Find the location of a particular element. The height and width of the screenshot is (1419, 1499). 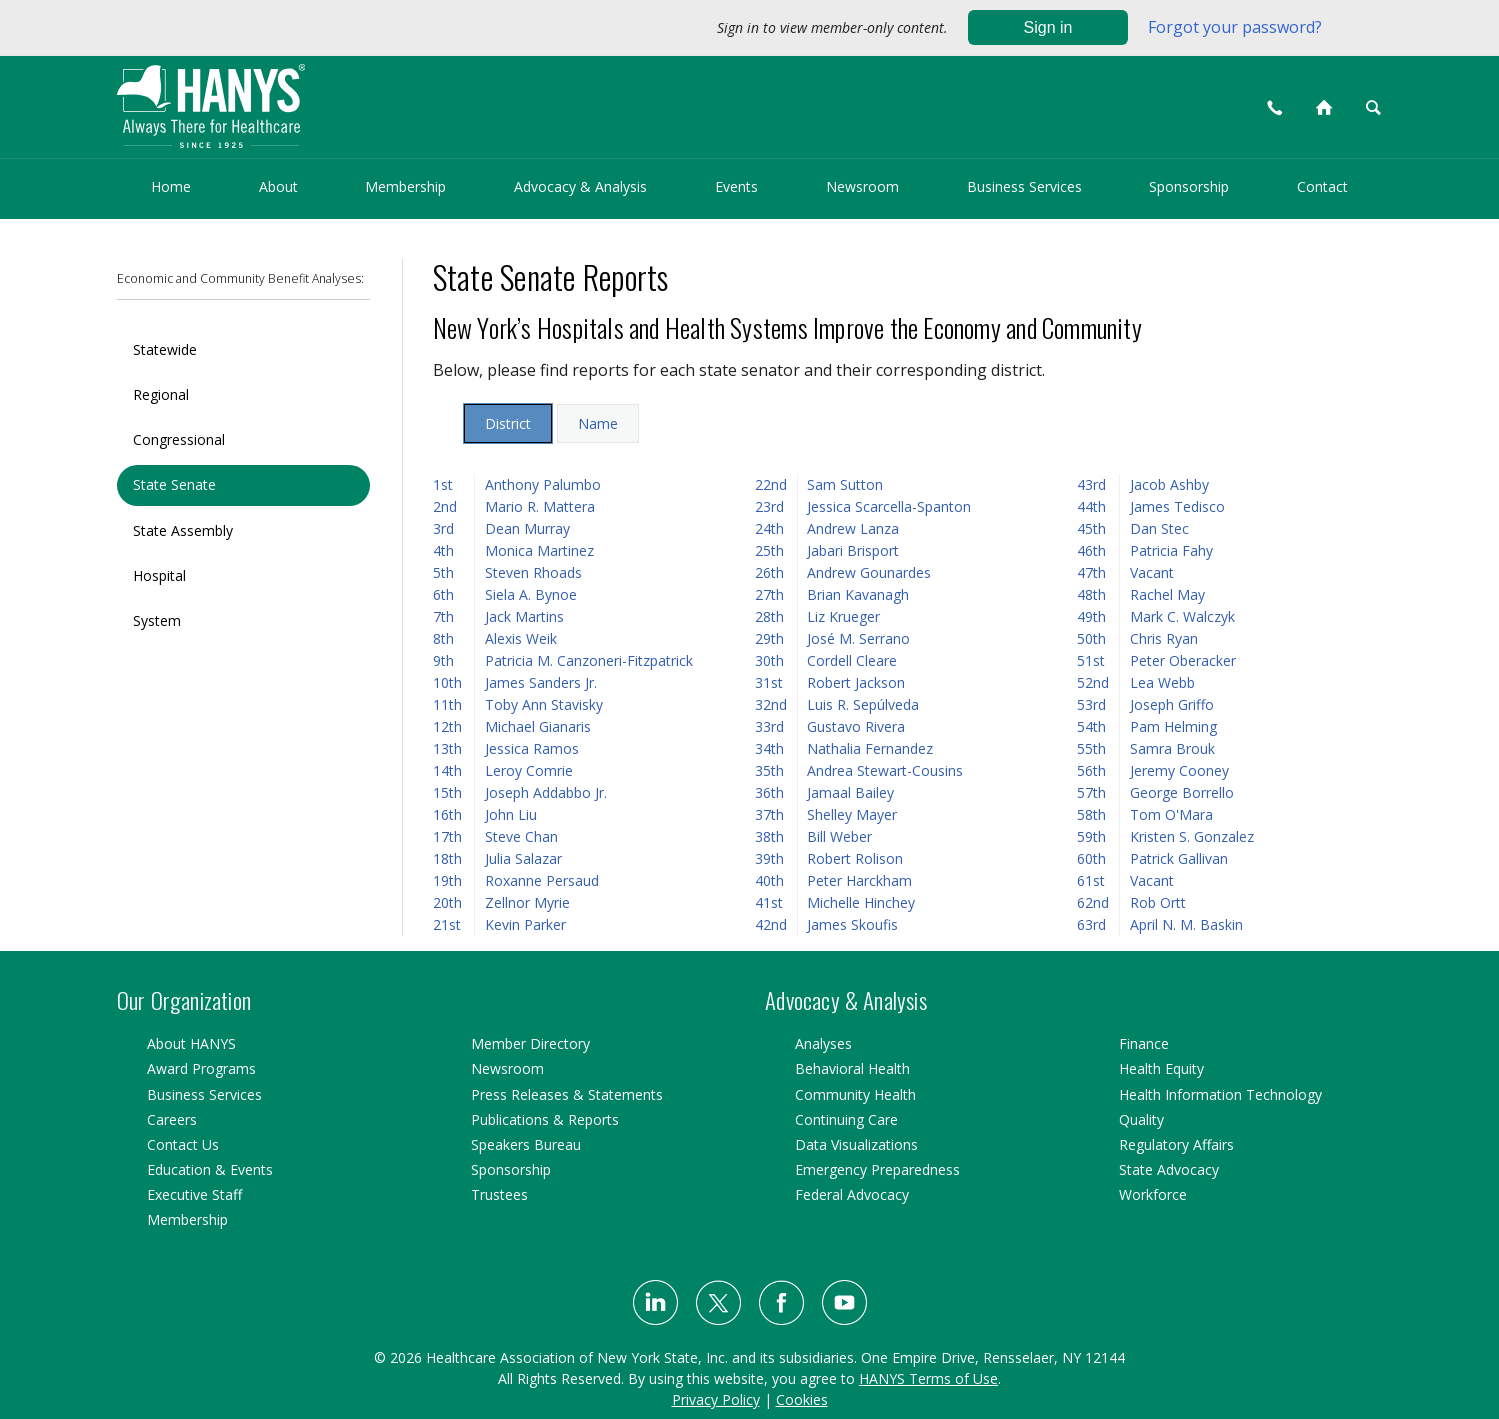

Congressional is located at coordinates (179, 439).